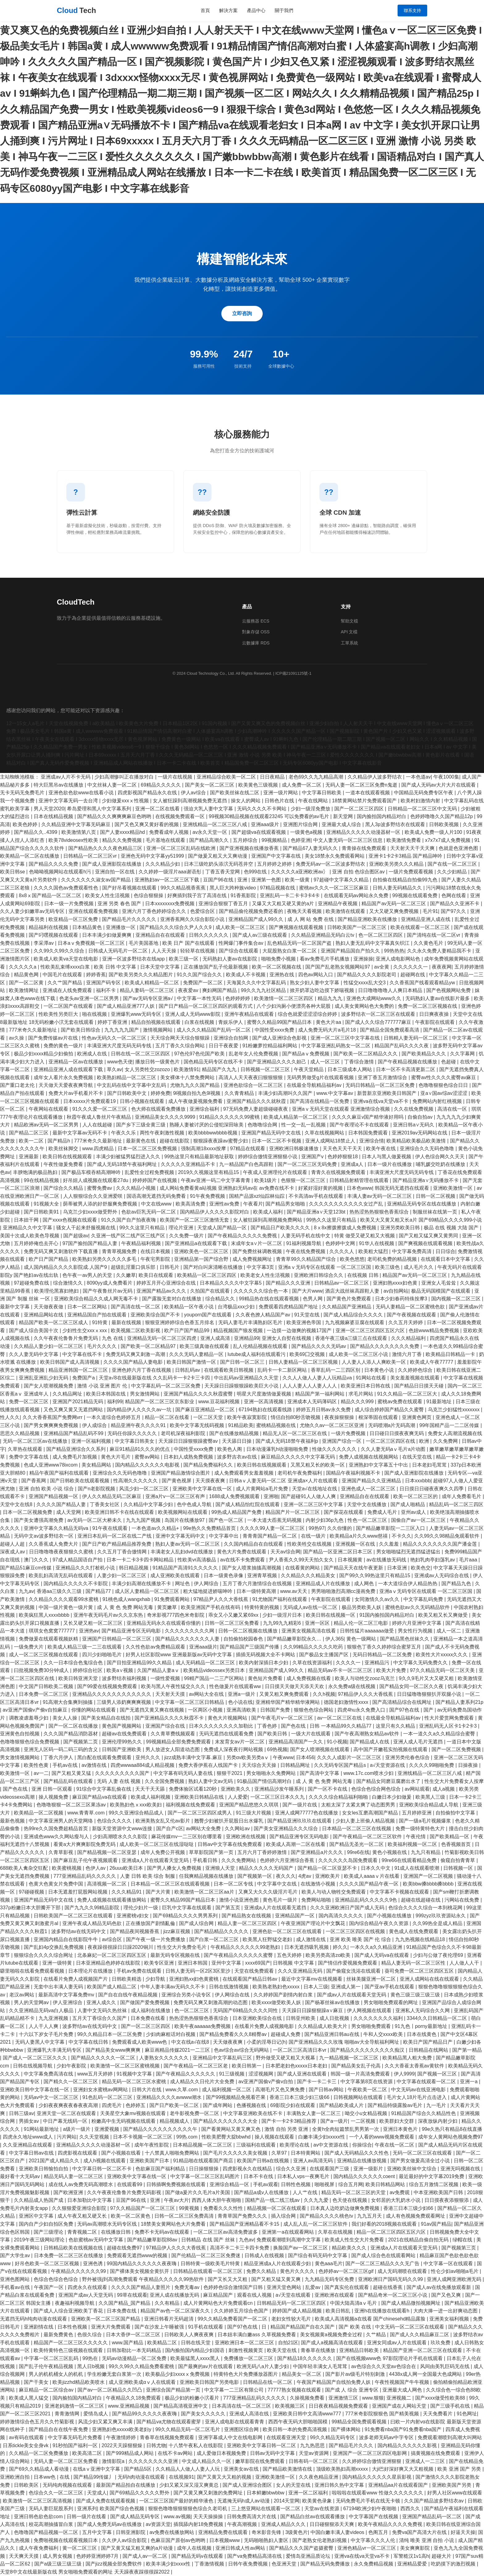 Image resolution: width=484 pixels, height=2576 pixels. I want to click on 亚洲中文字幕久久精品无码va, so click(57, 1528).